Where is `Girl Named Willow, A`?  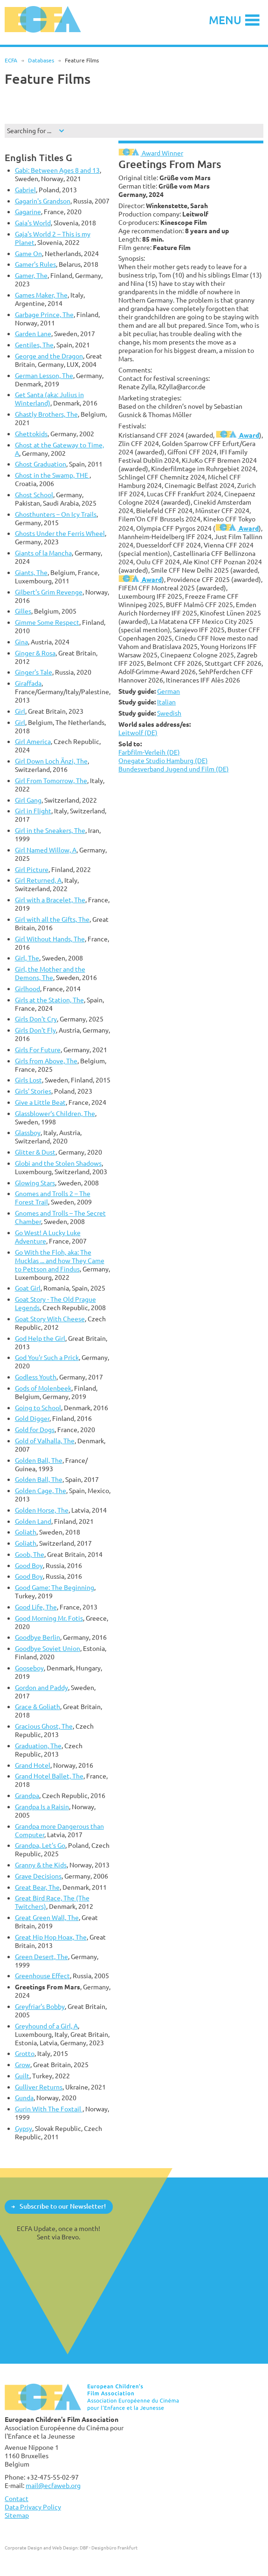 Girl Named Willow, A is located at coordinates (45, 850).